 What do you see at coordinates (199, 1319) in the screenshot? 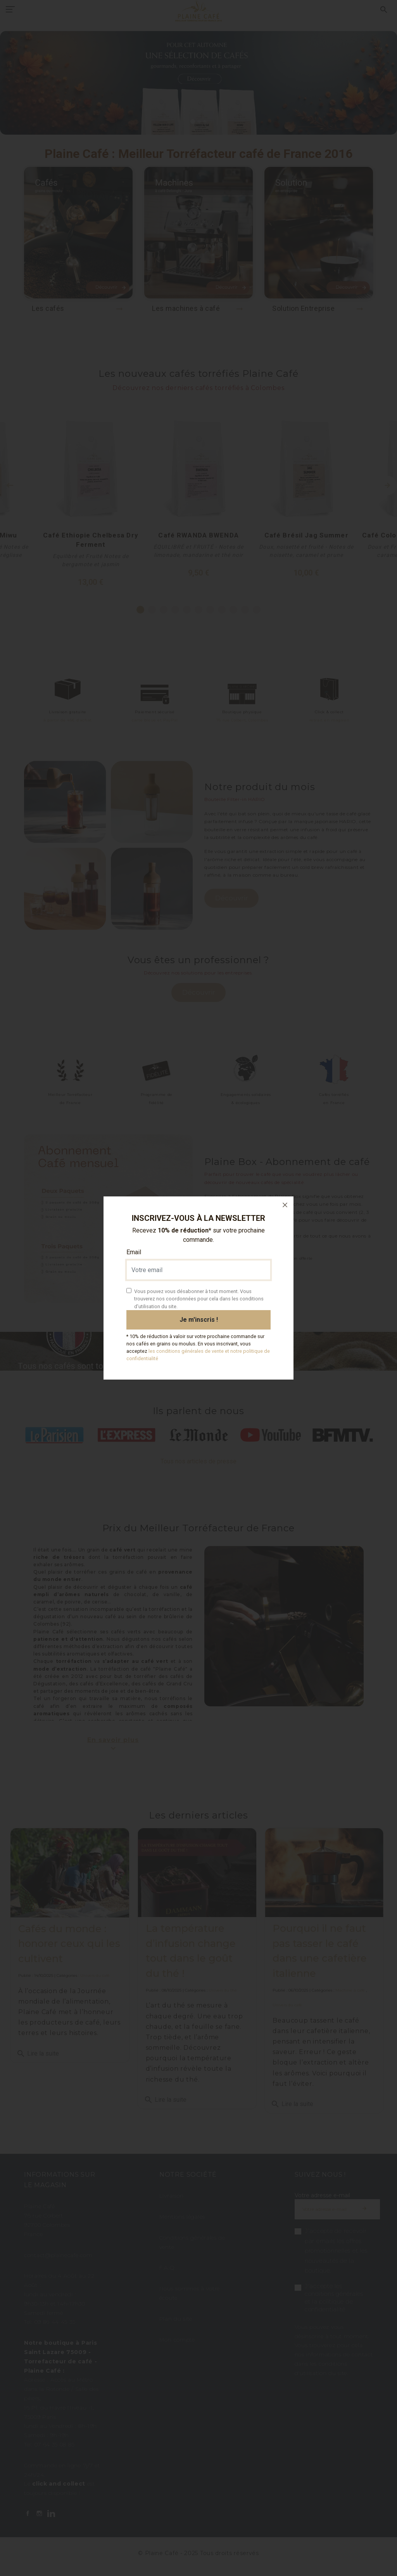
I see `Je m'inscris !` at bounding box center [199, 1319].